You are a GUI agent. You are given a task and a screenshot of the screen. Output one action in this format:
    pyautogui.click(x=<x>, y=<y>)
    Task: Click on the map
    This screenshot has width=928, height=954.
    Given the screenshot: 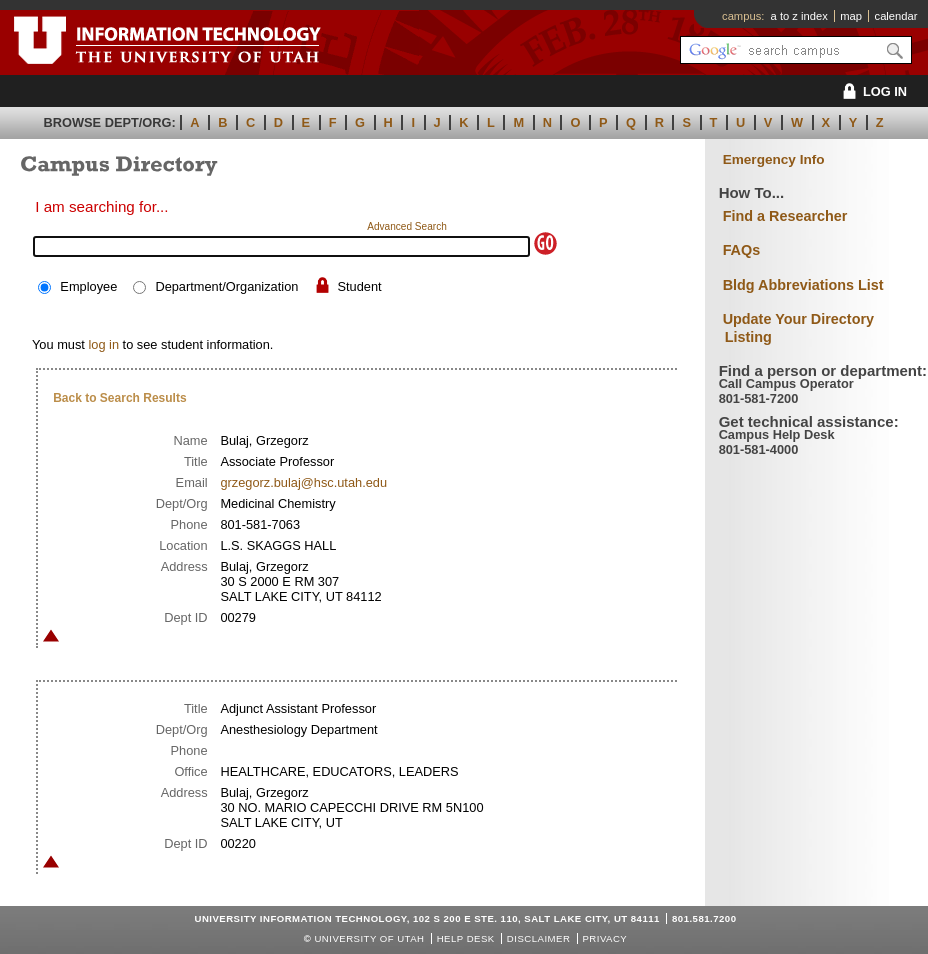 What is the action you would take?
    pyautogui.click(x=851, y=16)
    